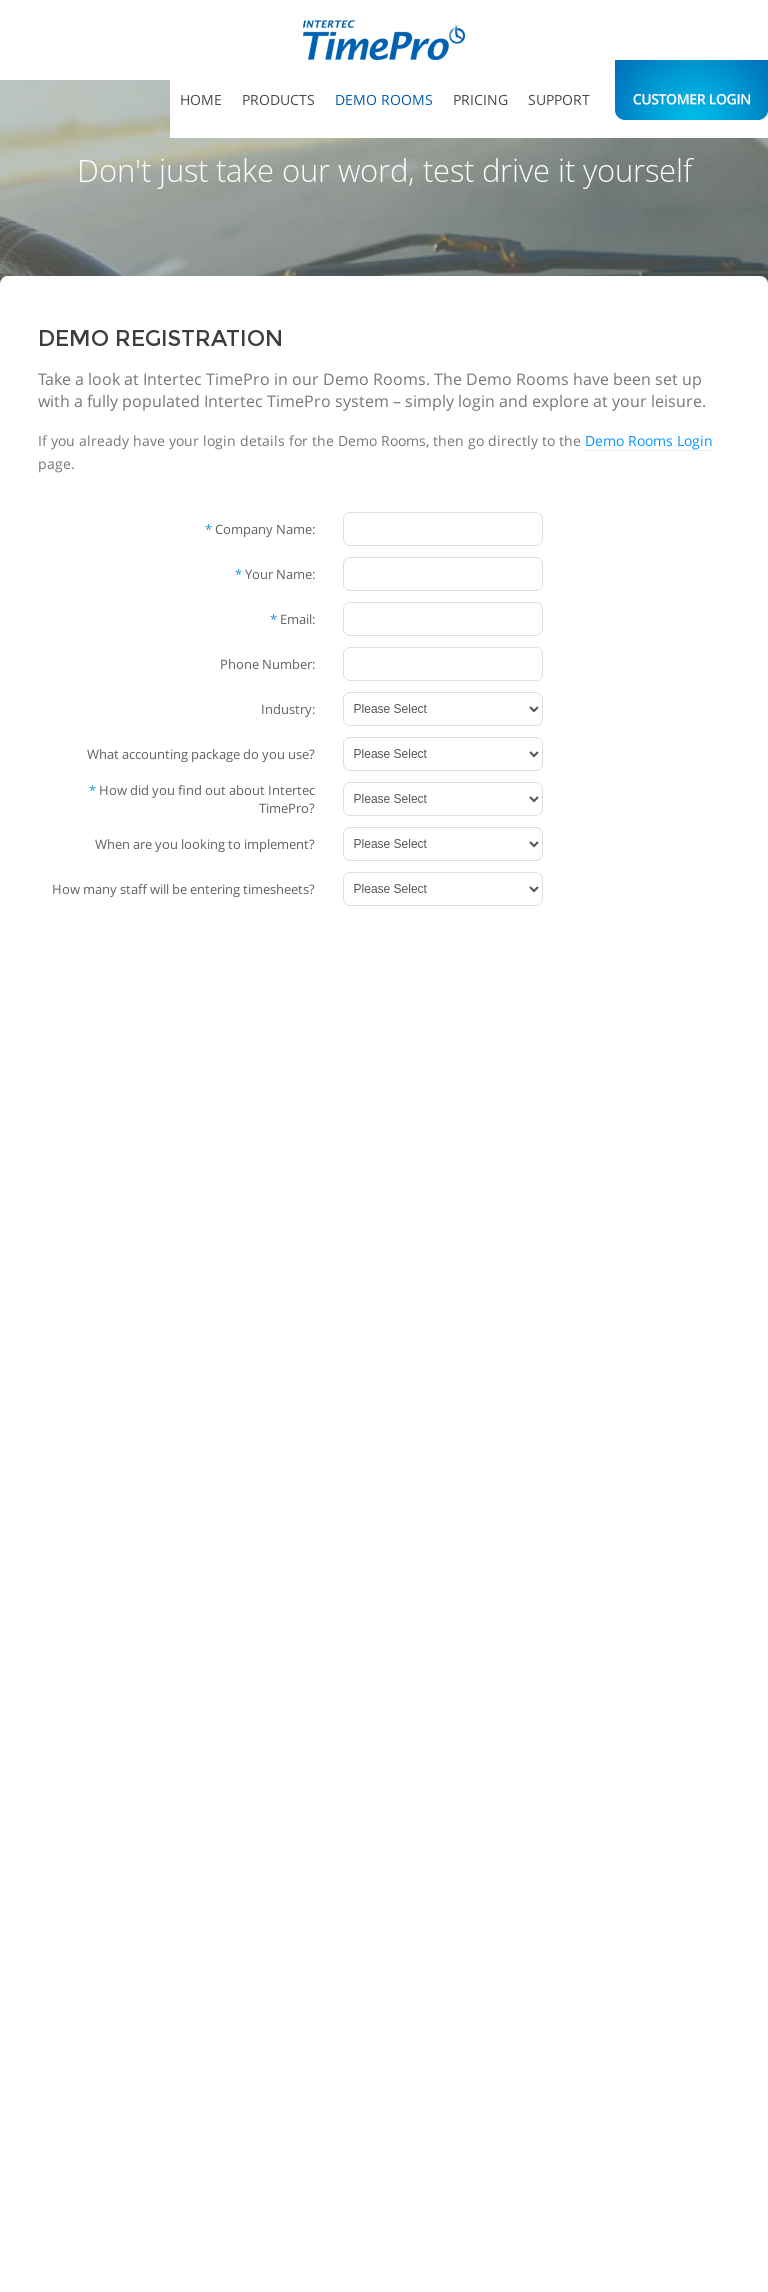 The width and height of the screenshot is (768, 2292). What do you see at coordinates (201, 99) in the screenshot?
I see `Home` at bounding box center [201, 99].